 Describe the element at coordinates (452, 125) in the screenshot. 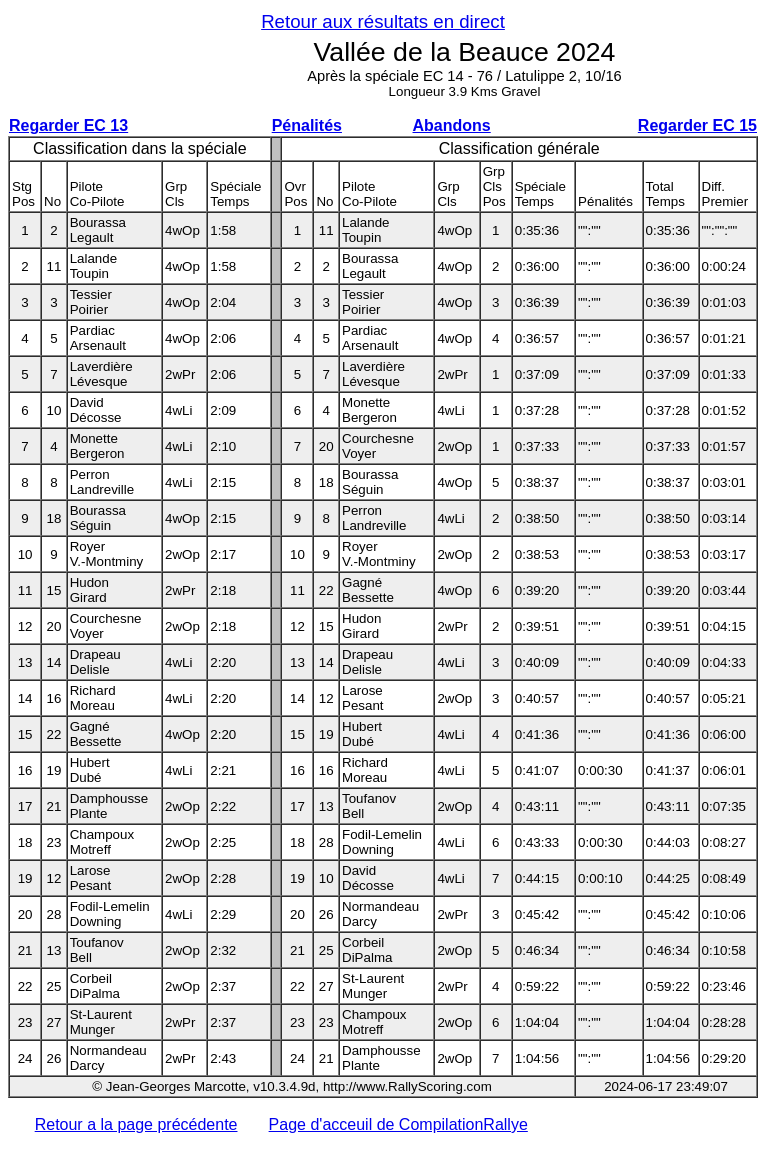

I see `Abandons` at that location.